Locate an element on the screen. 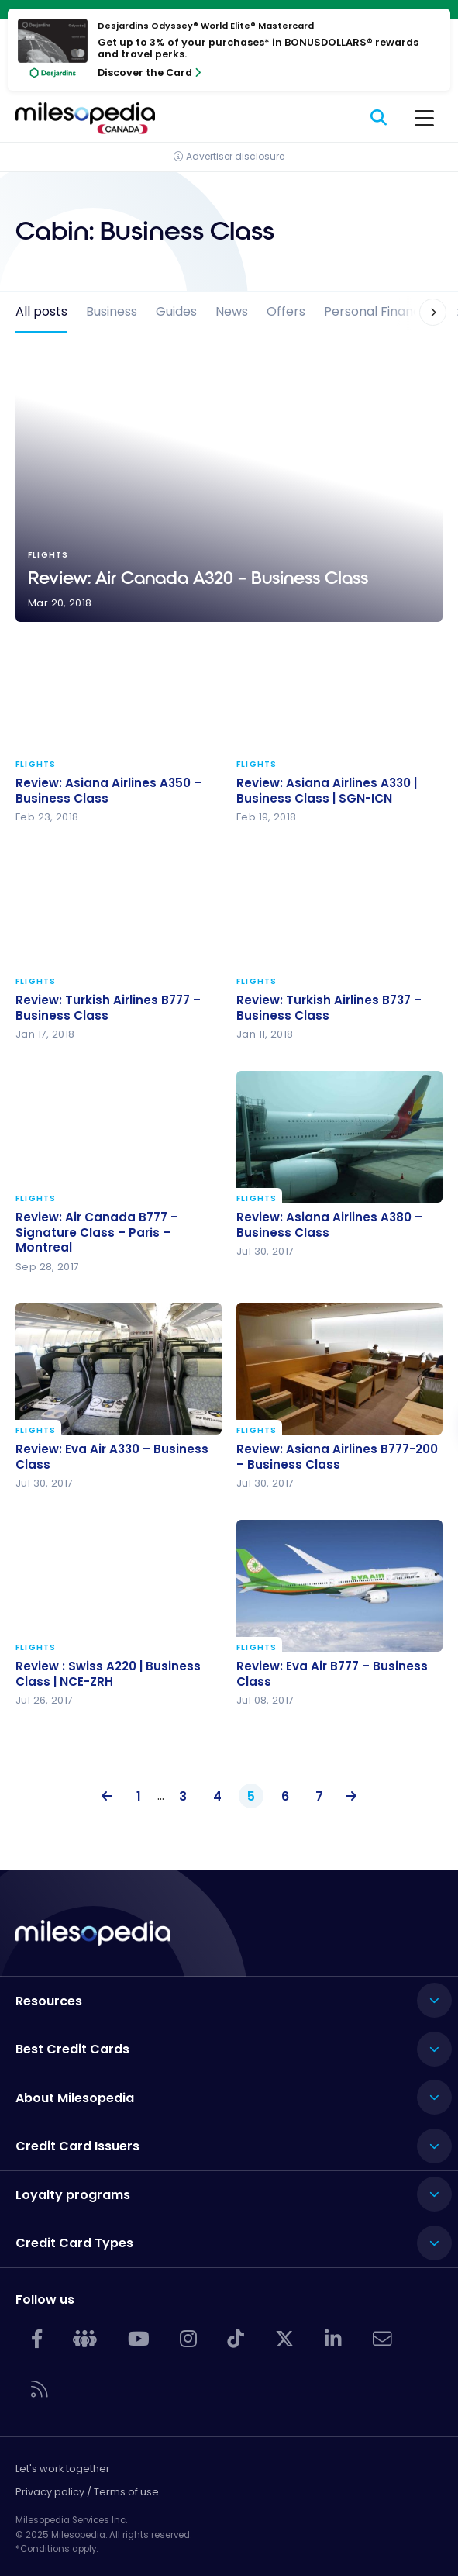 The height and width of the screenshot is (2576, 458). Best Credit Cards is located at coordinates (72, 2049).